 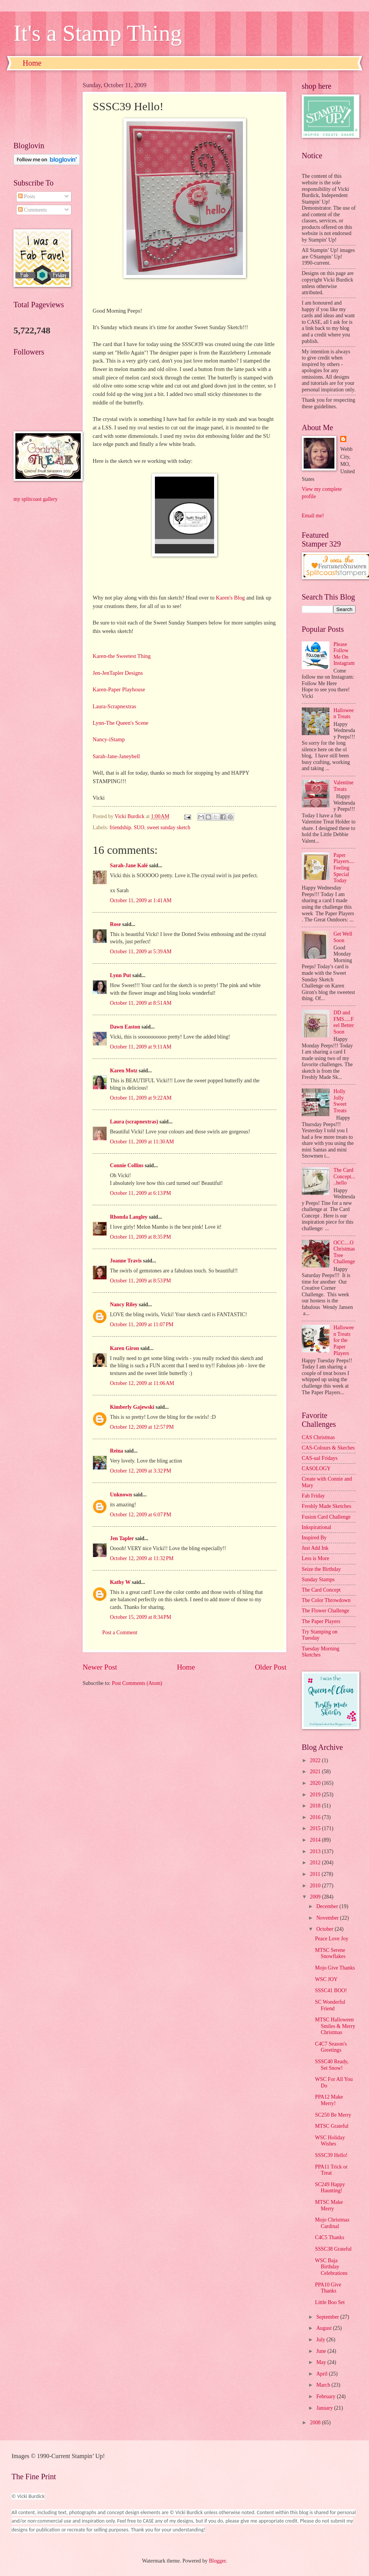 What do you see at coordinates (344, 713) in the screenshot?
I see `Halloween Treats` at bounding box center [344, 713].